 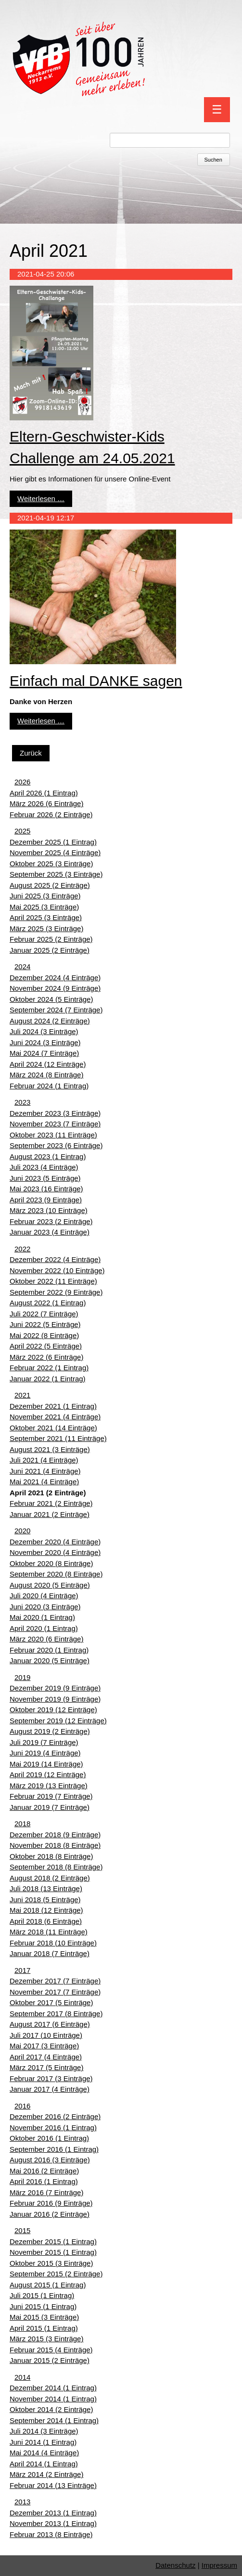 What do you see at coordinates (51, 1856) in the screenshot?
I see `Oktober 2018 (8 Einträge)` at bounding box center [51, 1856].